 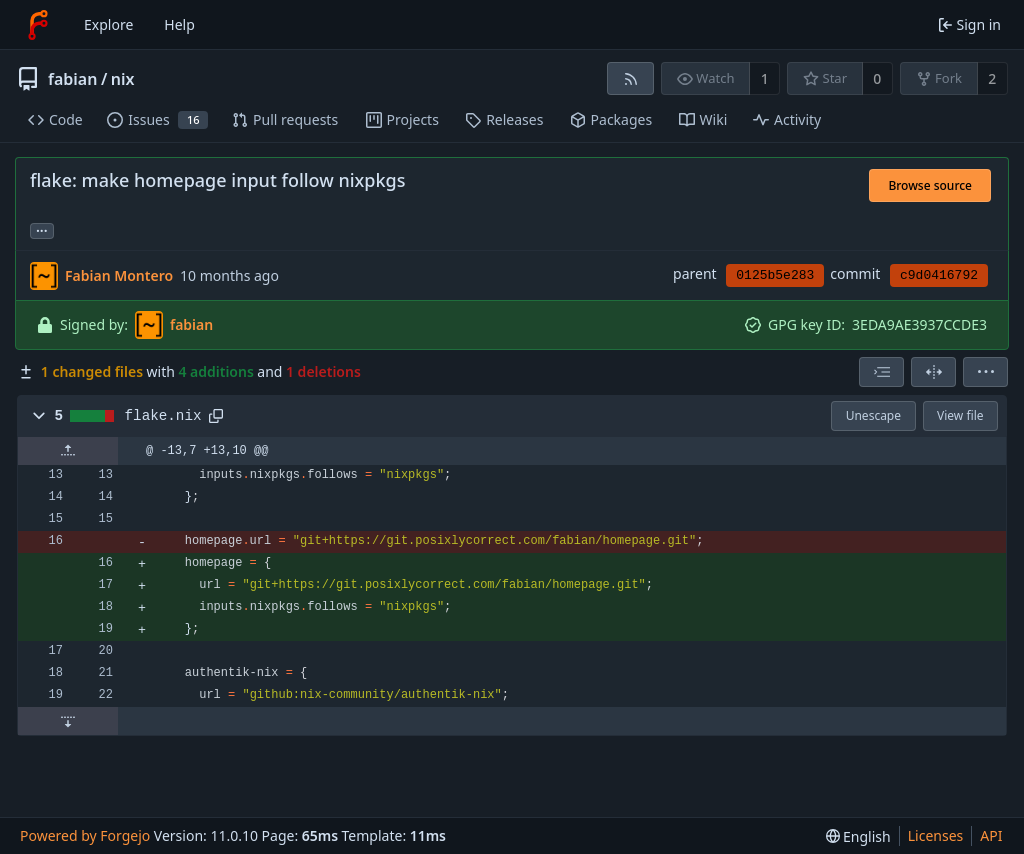 What do you see at coordinates (163, 416) in the screenshot?
I see `flake.nix` at bounding box center [163, 416].